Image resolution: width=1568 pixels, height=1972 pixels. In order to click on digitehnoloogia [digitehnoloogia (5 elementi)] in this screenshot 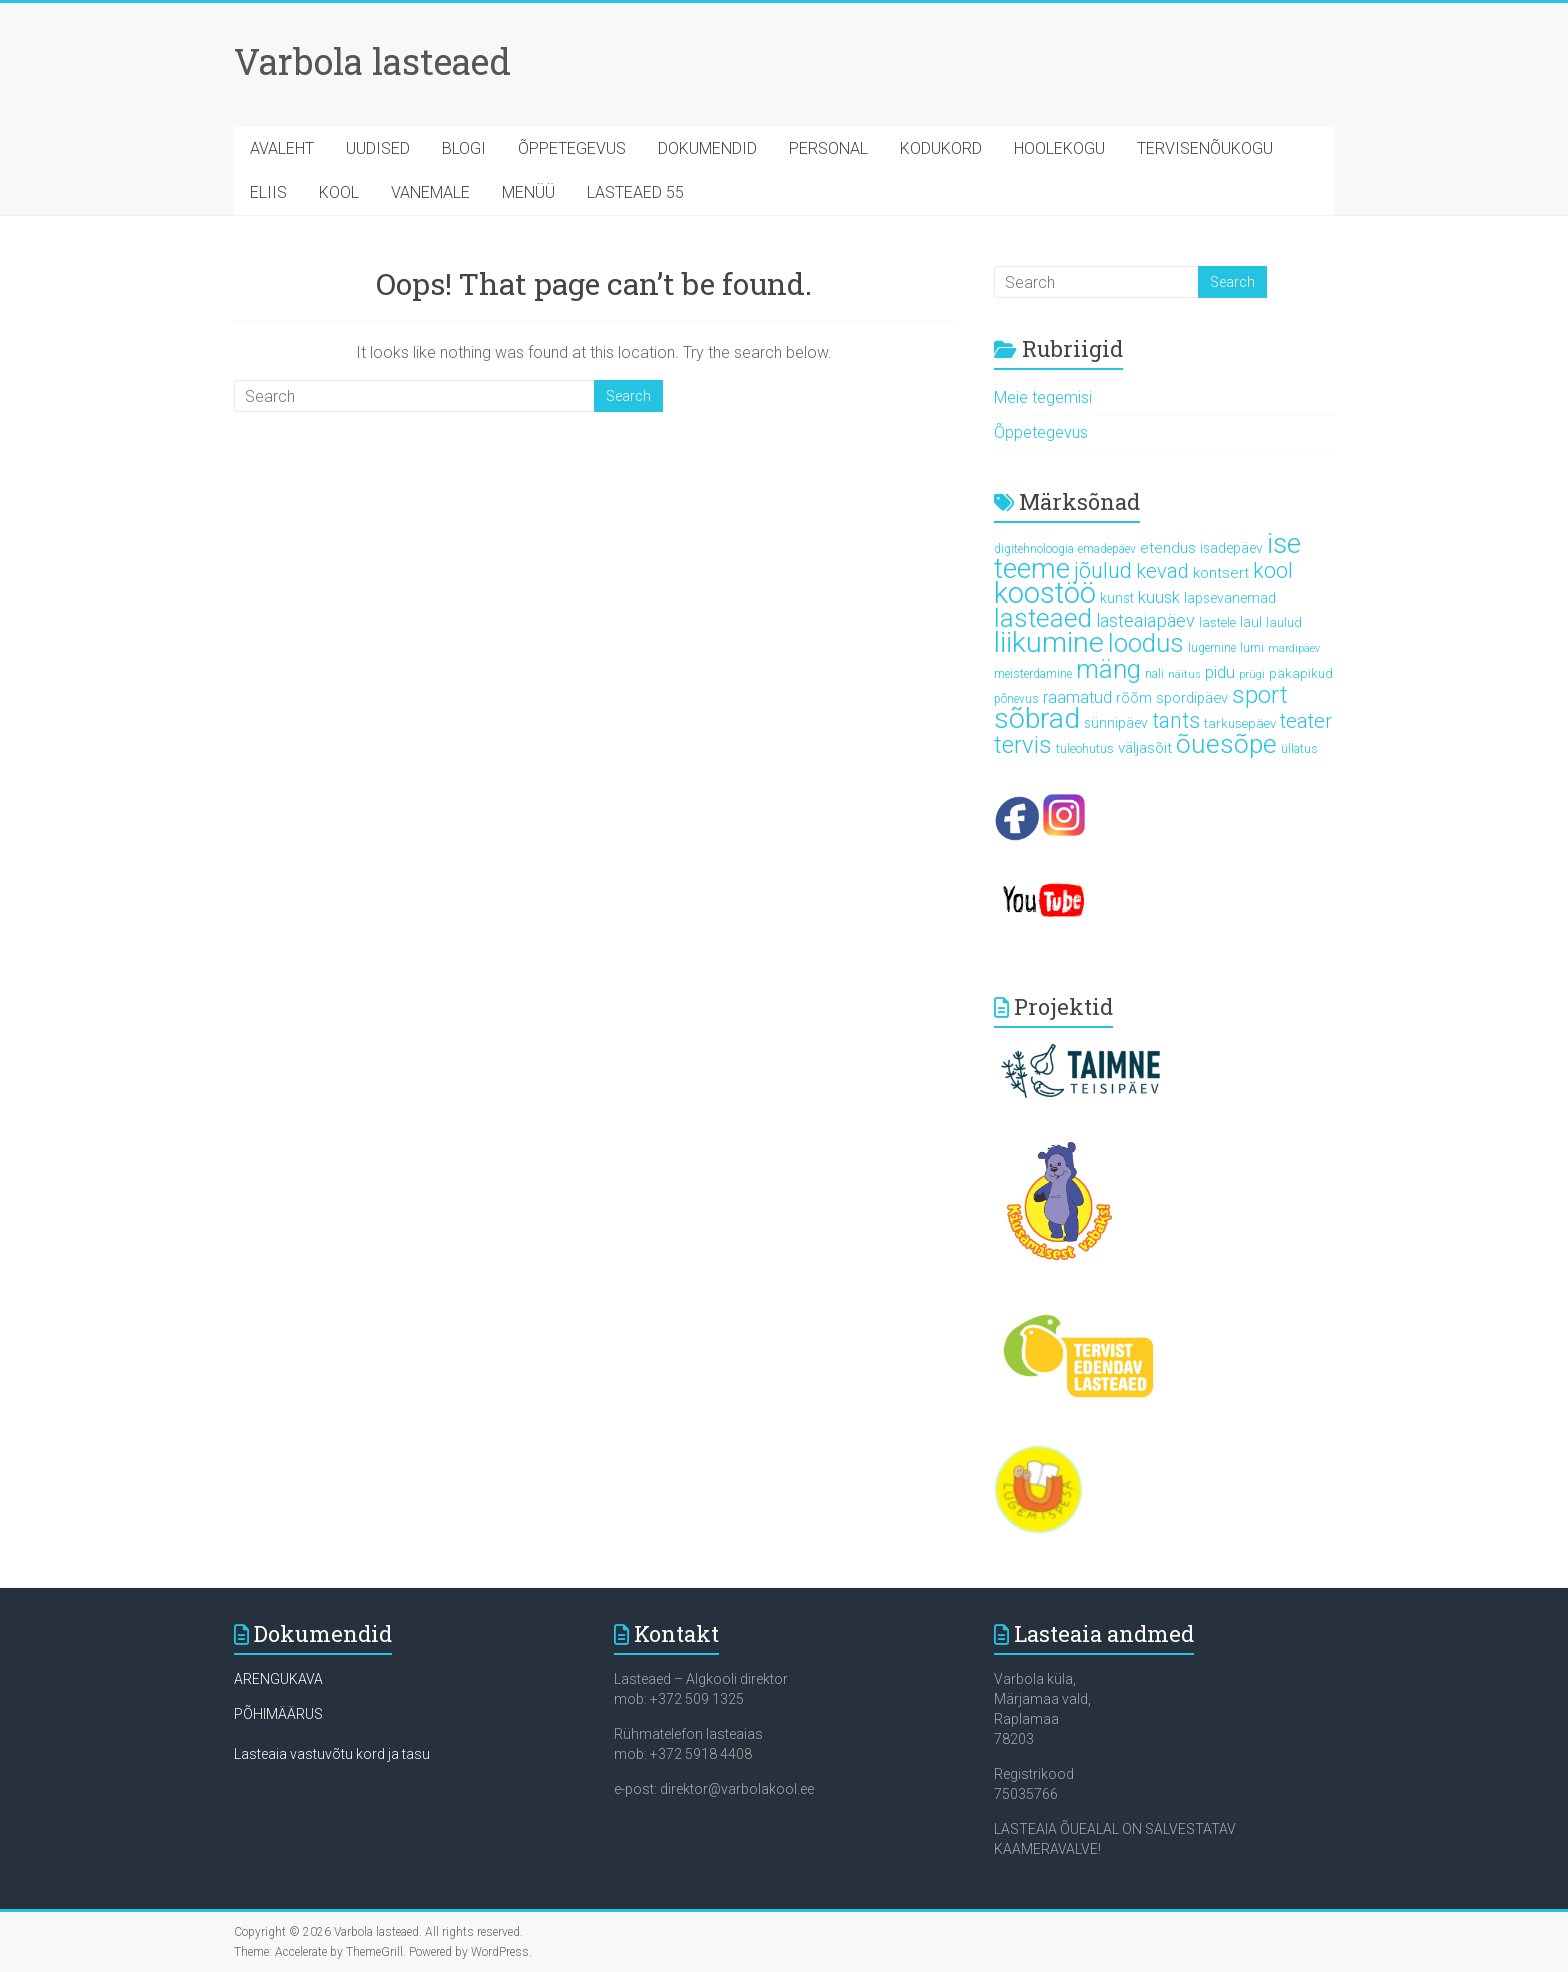, I will do `click(1034, 549)`.